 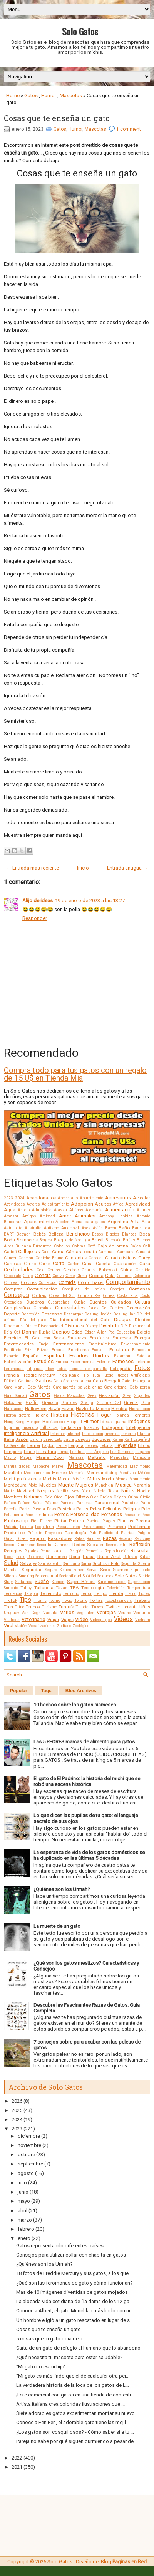 I want to click on Hombres, so click(x=141, y=1415).